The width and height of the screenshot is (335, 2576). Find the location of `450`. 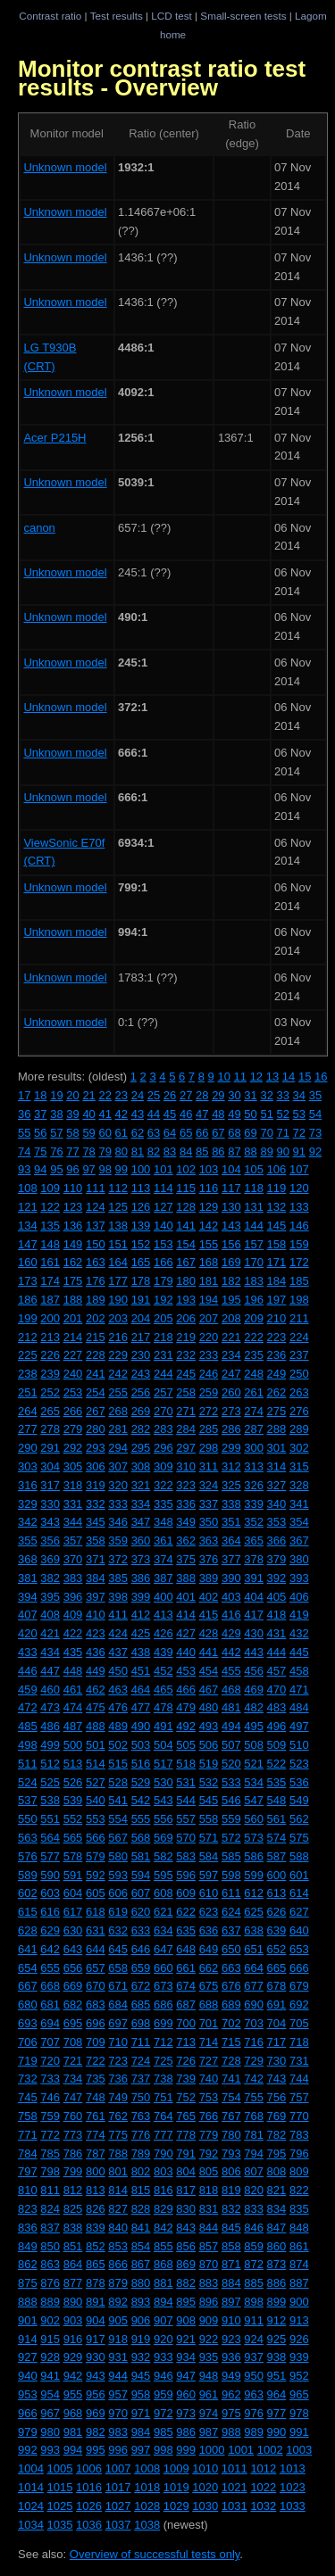

450 is located at coordinates (118, 1670).